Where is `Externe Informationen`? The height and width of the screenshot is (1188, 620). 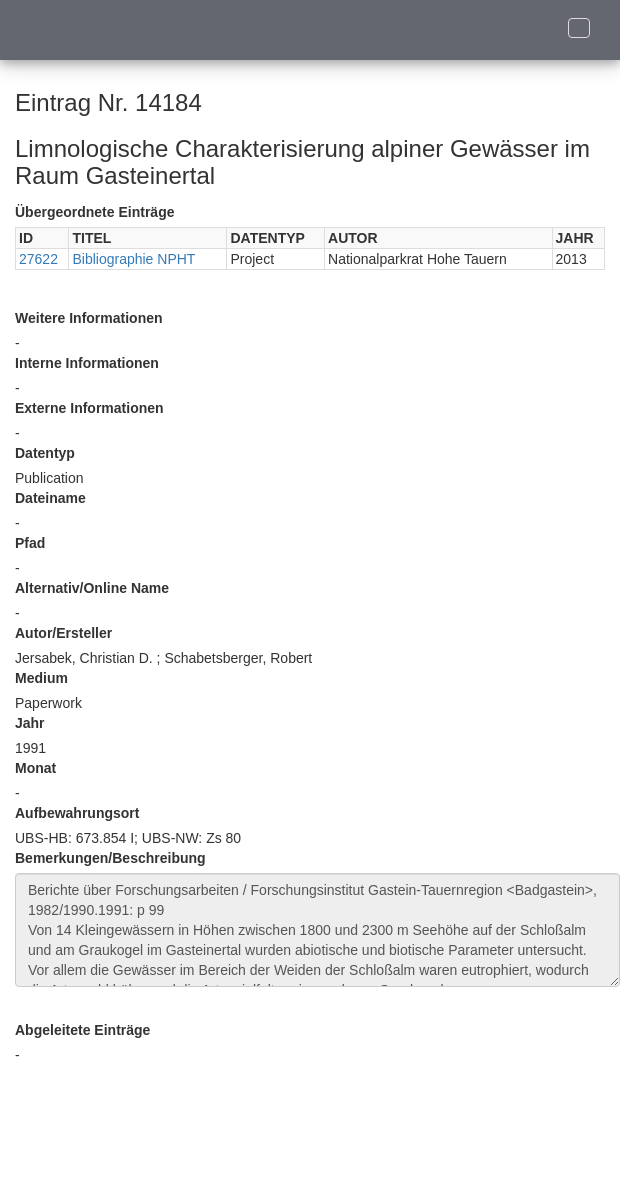
Externe Informationen is located at coordinates (89, 408).